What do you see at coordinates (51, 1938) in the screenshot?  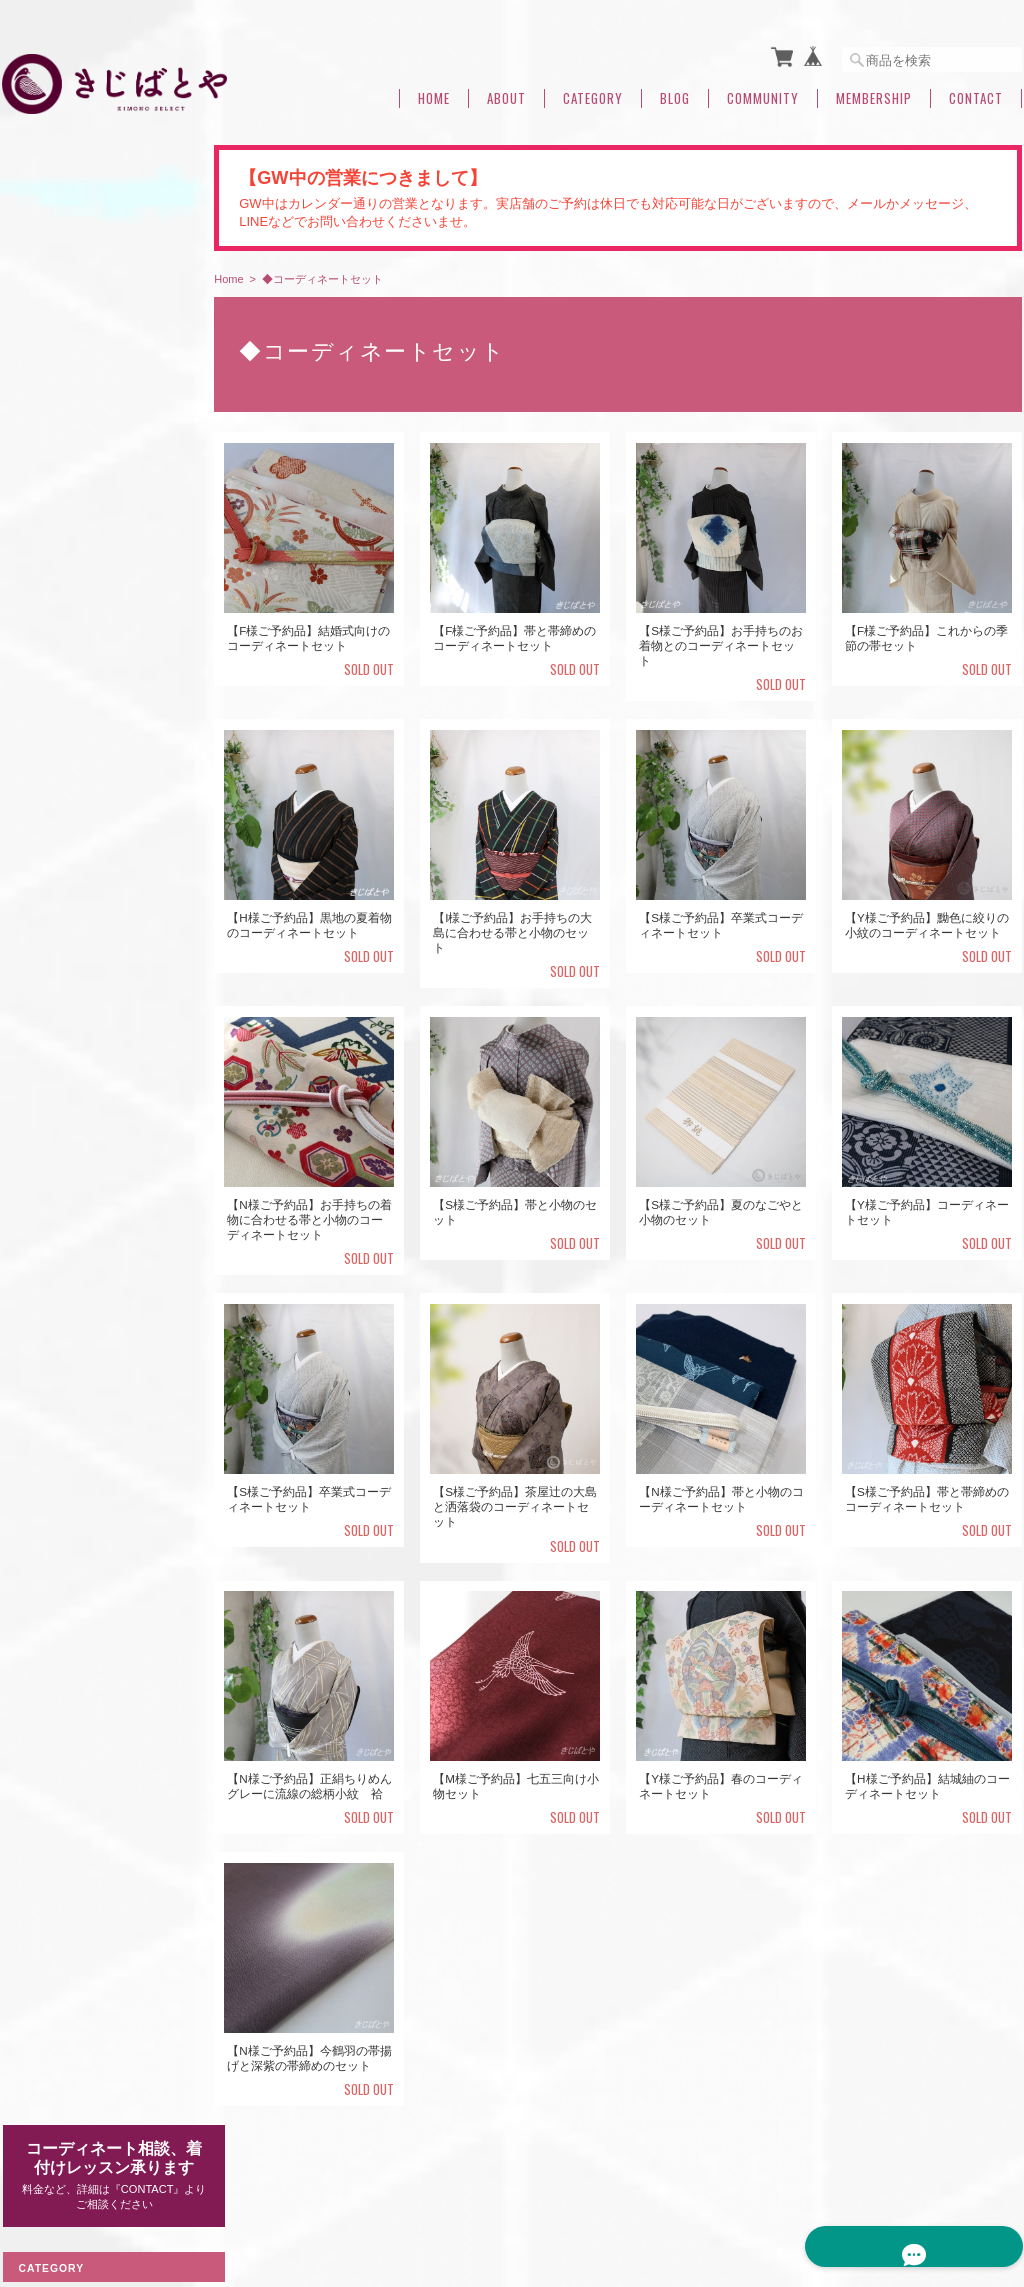 I see `お問い合わせ` at bounding box center [51, 1938].